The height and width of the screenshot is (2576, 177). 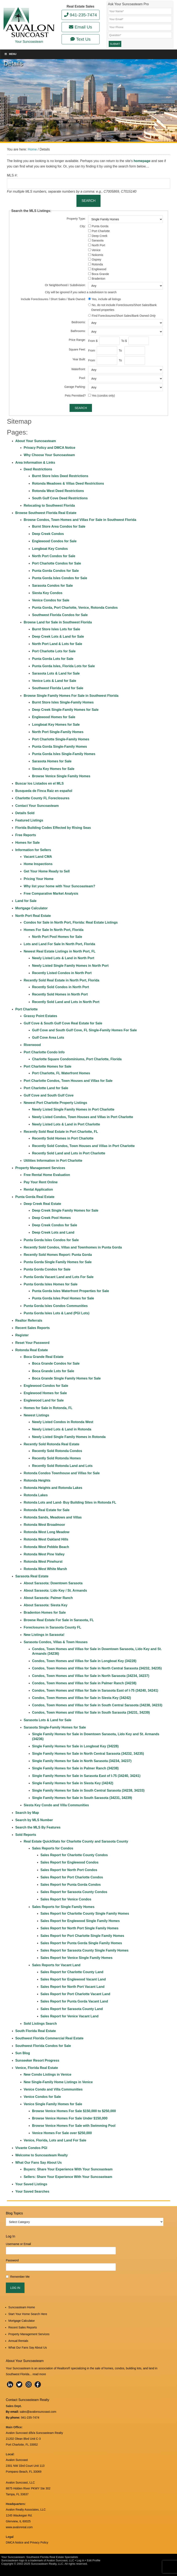 I want to click on Single Family Homes for Sale in North Sarasota (34234, 34237), so click(x=82, y=1761).